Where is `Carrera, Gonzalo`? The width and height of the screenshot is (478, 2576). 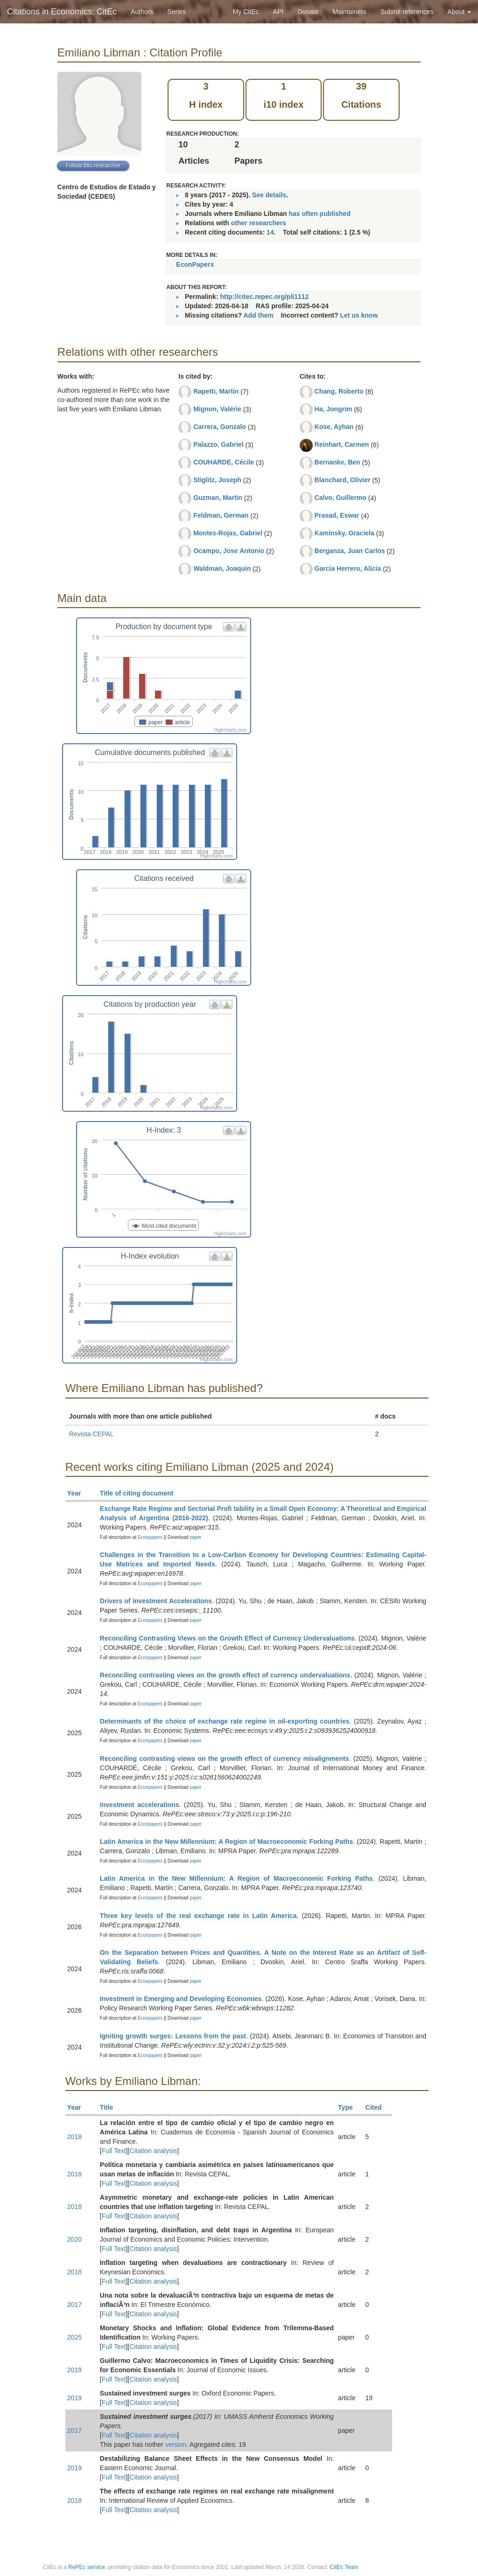
Carrera, Gonzalo is located at coordinates (219, 426).